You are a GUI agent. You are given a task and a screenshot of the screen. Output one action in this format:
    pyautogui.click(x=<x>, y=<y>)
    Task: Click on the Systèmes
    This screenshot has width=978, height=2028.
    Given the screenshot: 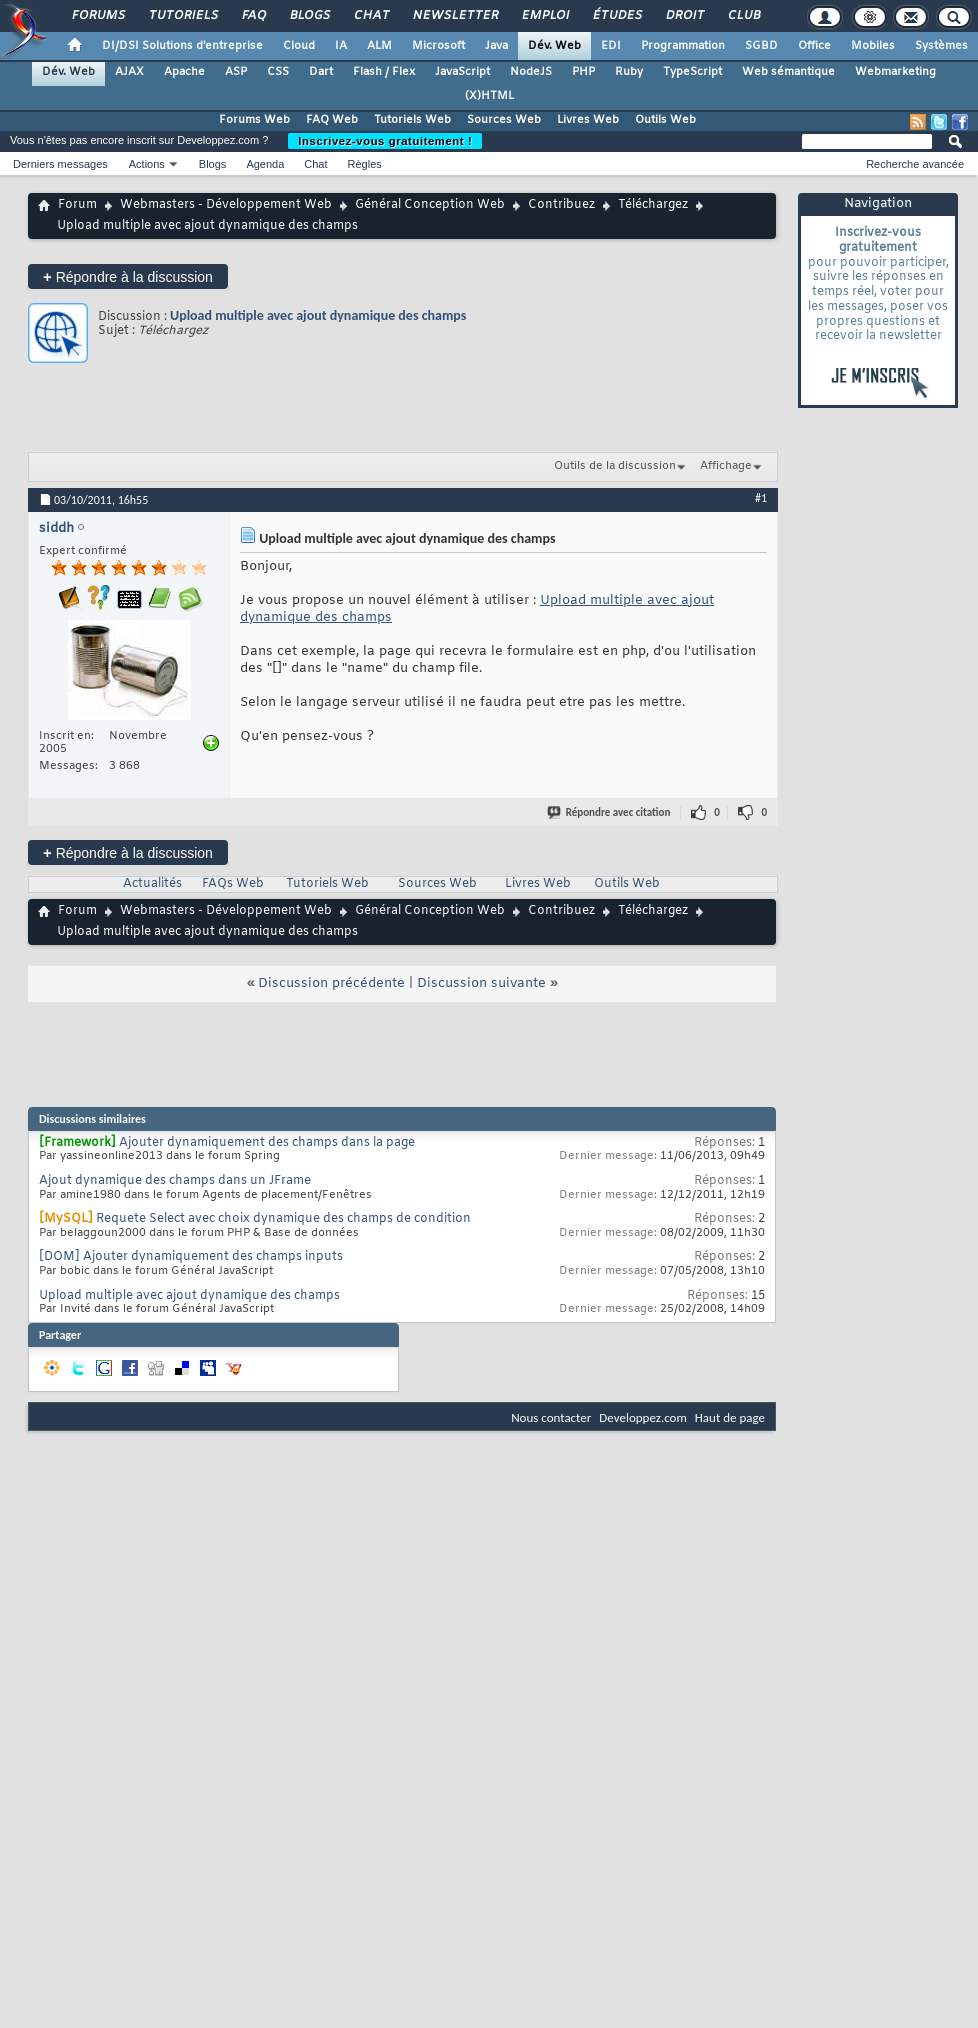 What is the action you would take?
    pyautogui.click(x=941, y=46)
    